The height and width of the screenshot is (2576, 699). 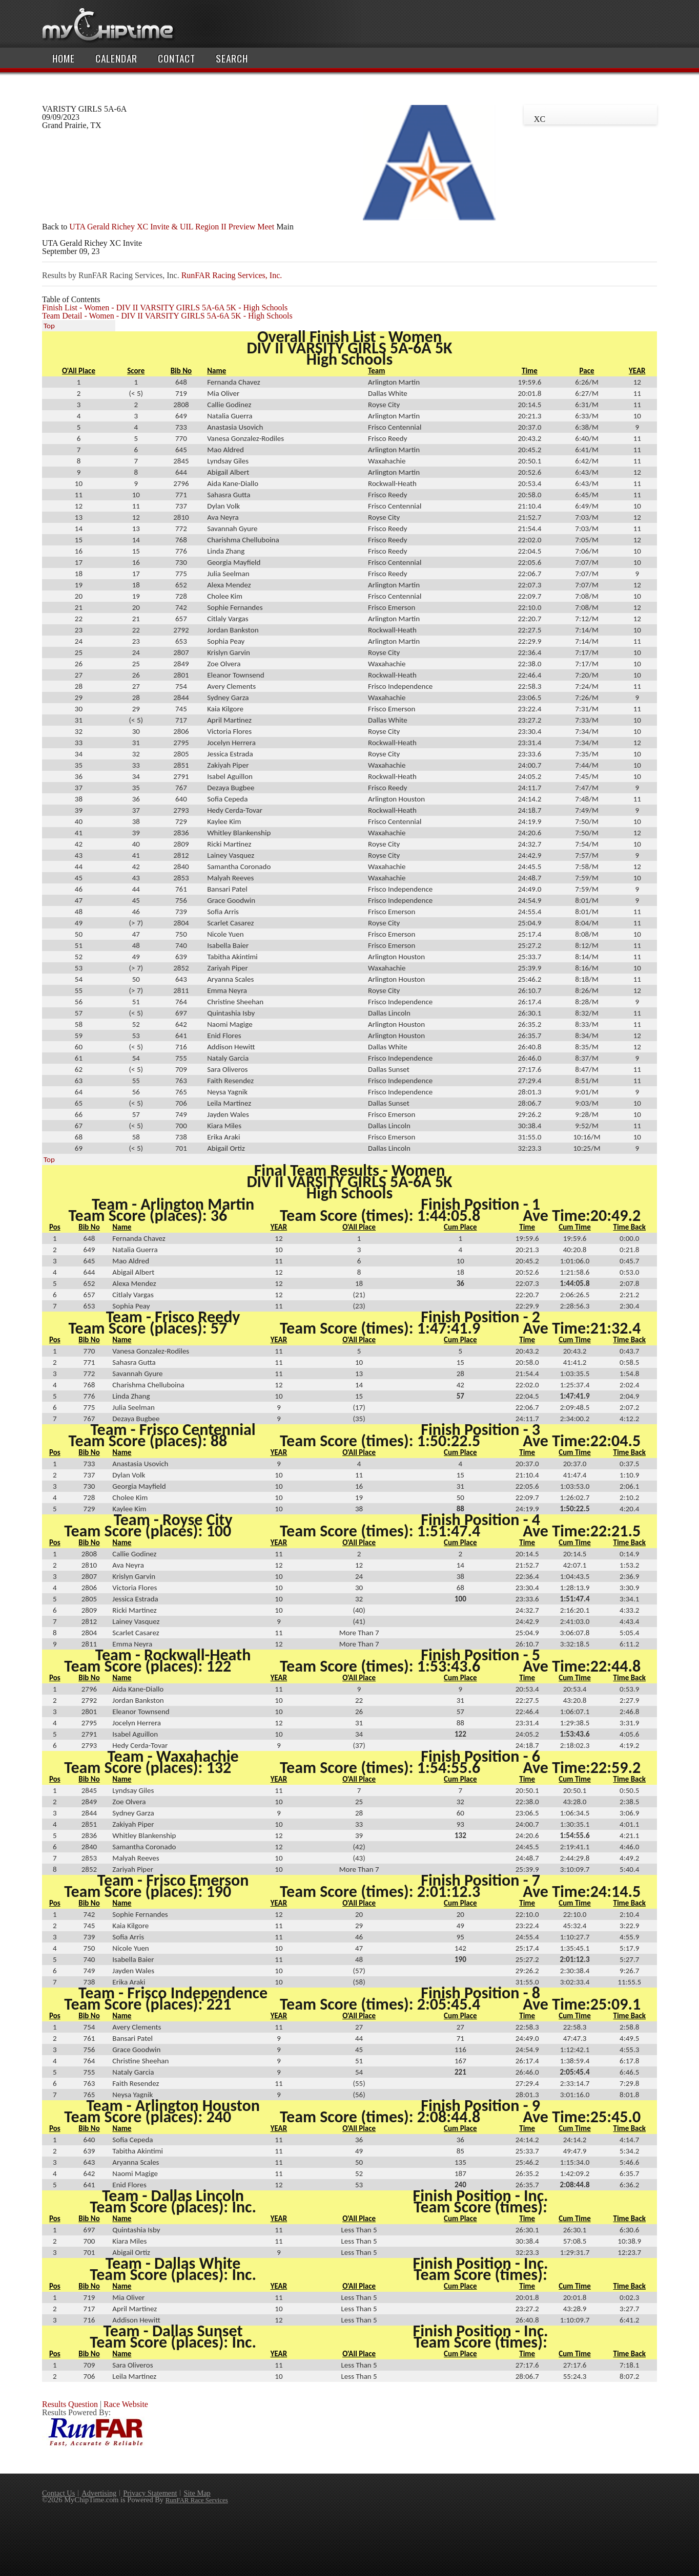 What do you see at coordinates (70, 2404) in the screenshot?
I see `Results Question` at bounding box center [70, 2404].